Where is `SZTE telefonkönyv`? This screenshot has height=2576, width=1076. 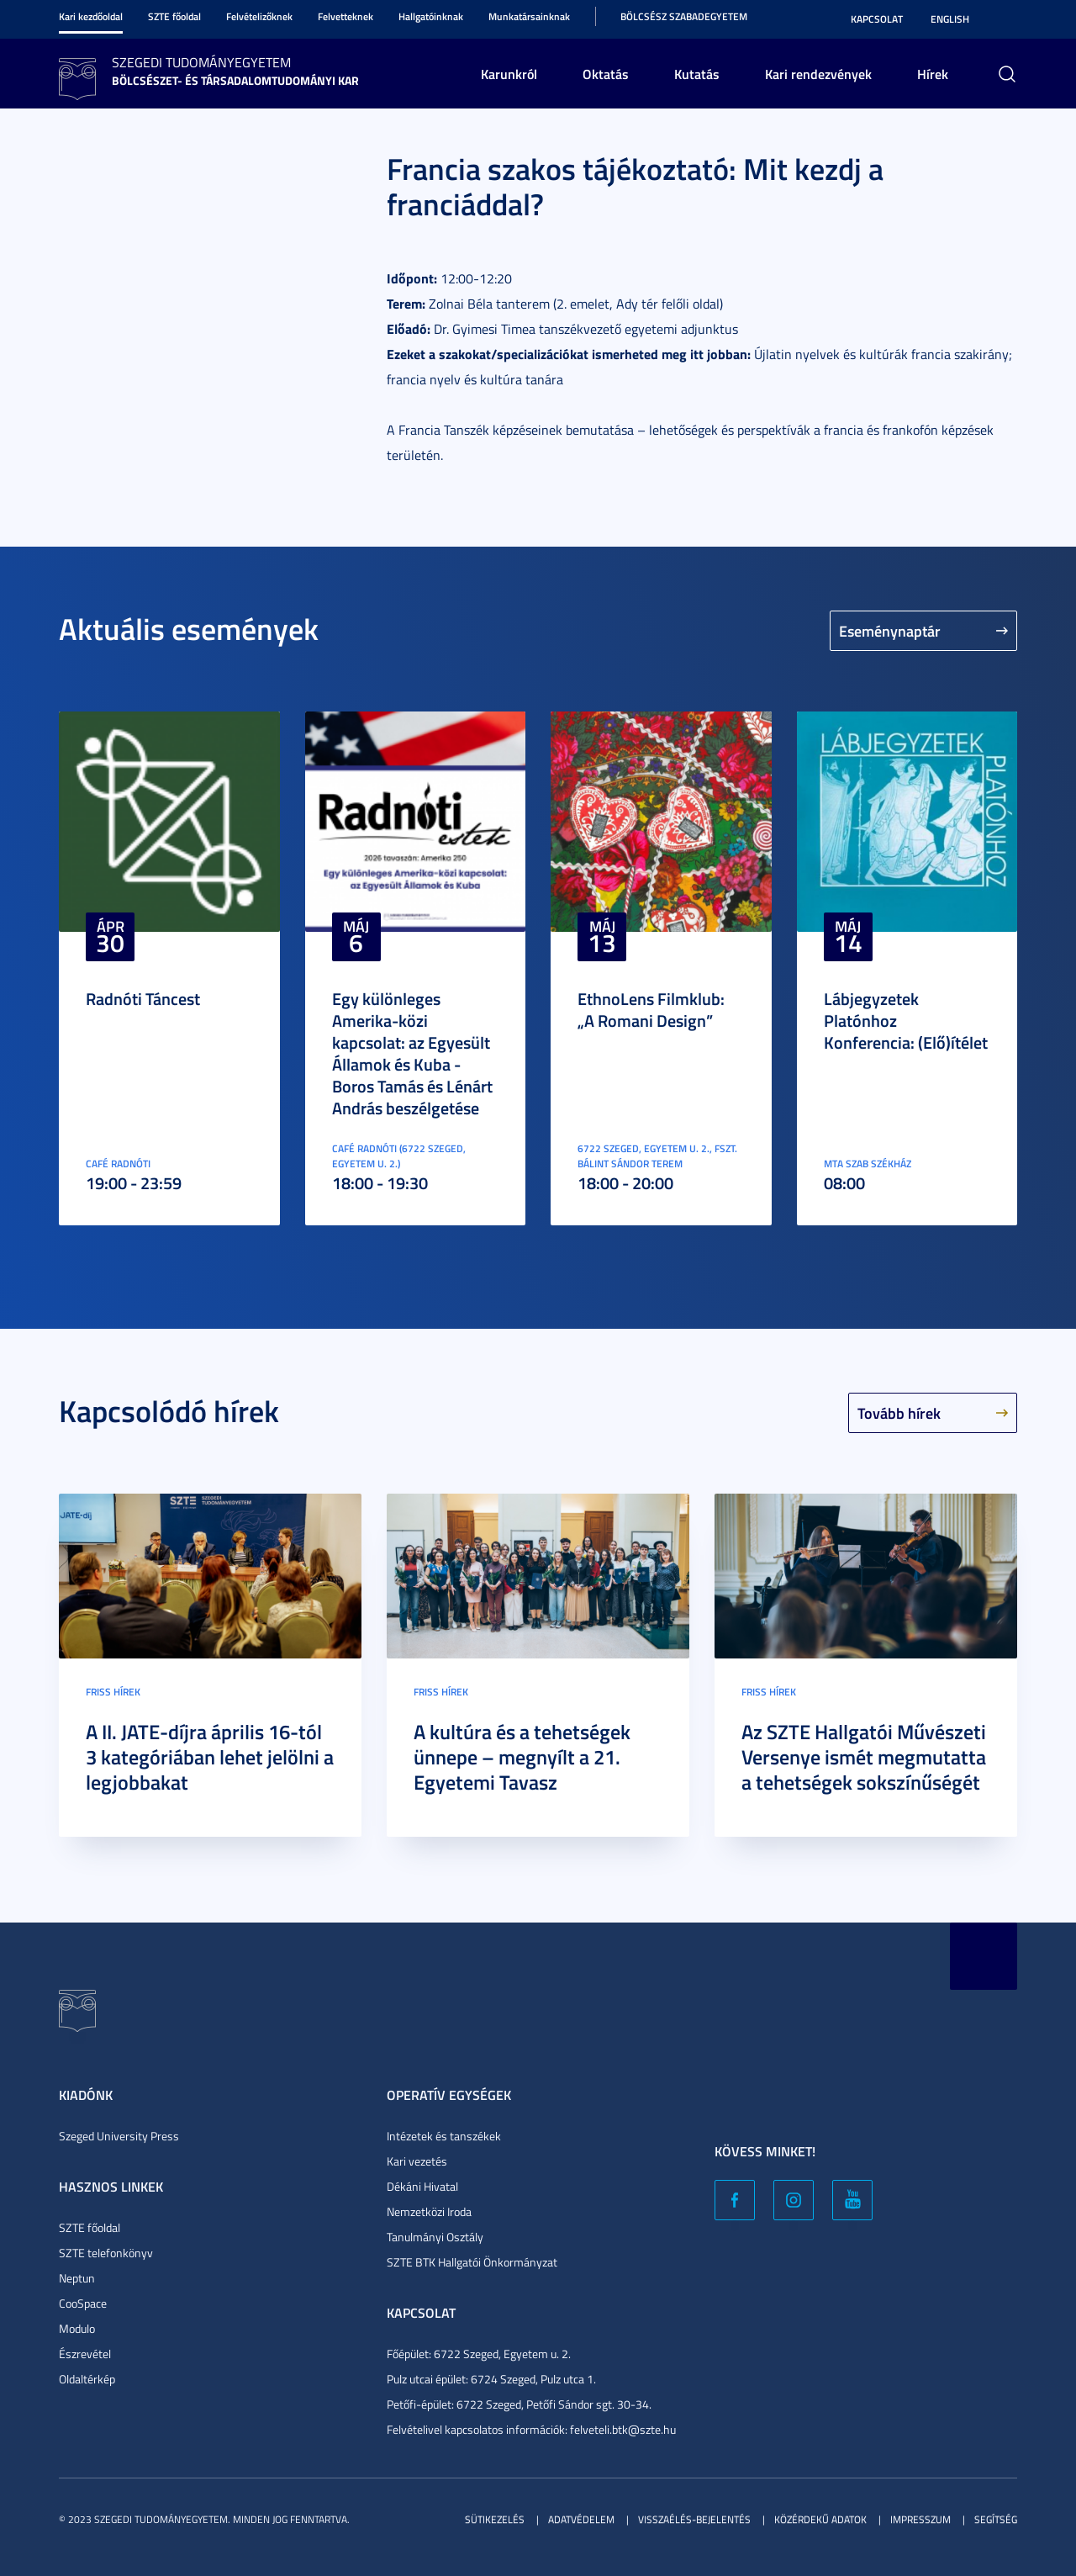 SZTE telefonkönyv is located at coordinates (106, 2253).